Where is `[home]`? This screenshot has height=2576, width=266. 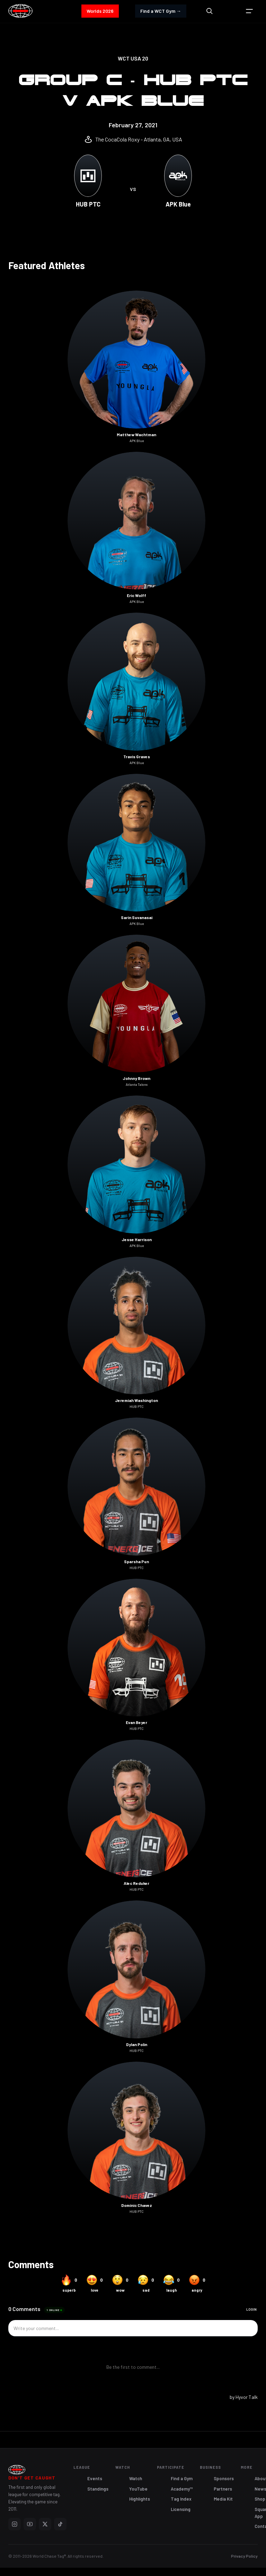 [home] is located at coordinates (20, 11).